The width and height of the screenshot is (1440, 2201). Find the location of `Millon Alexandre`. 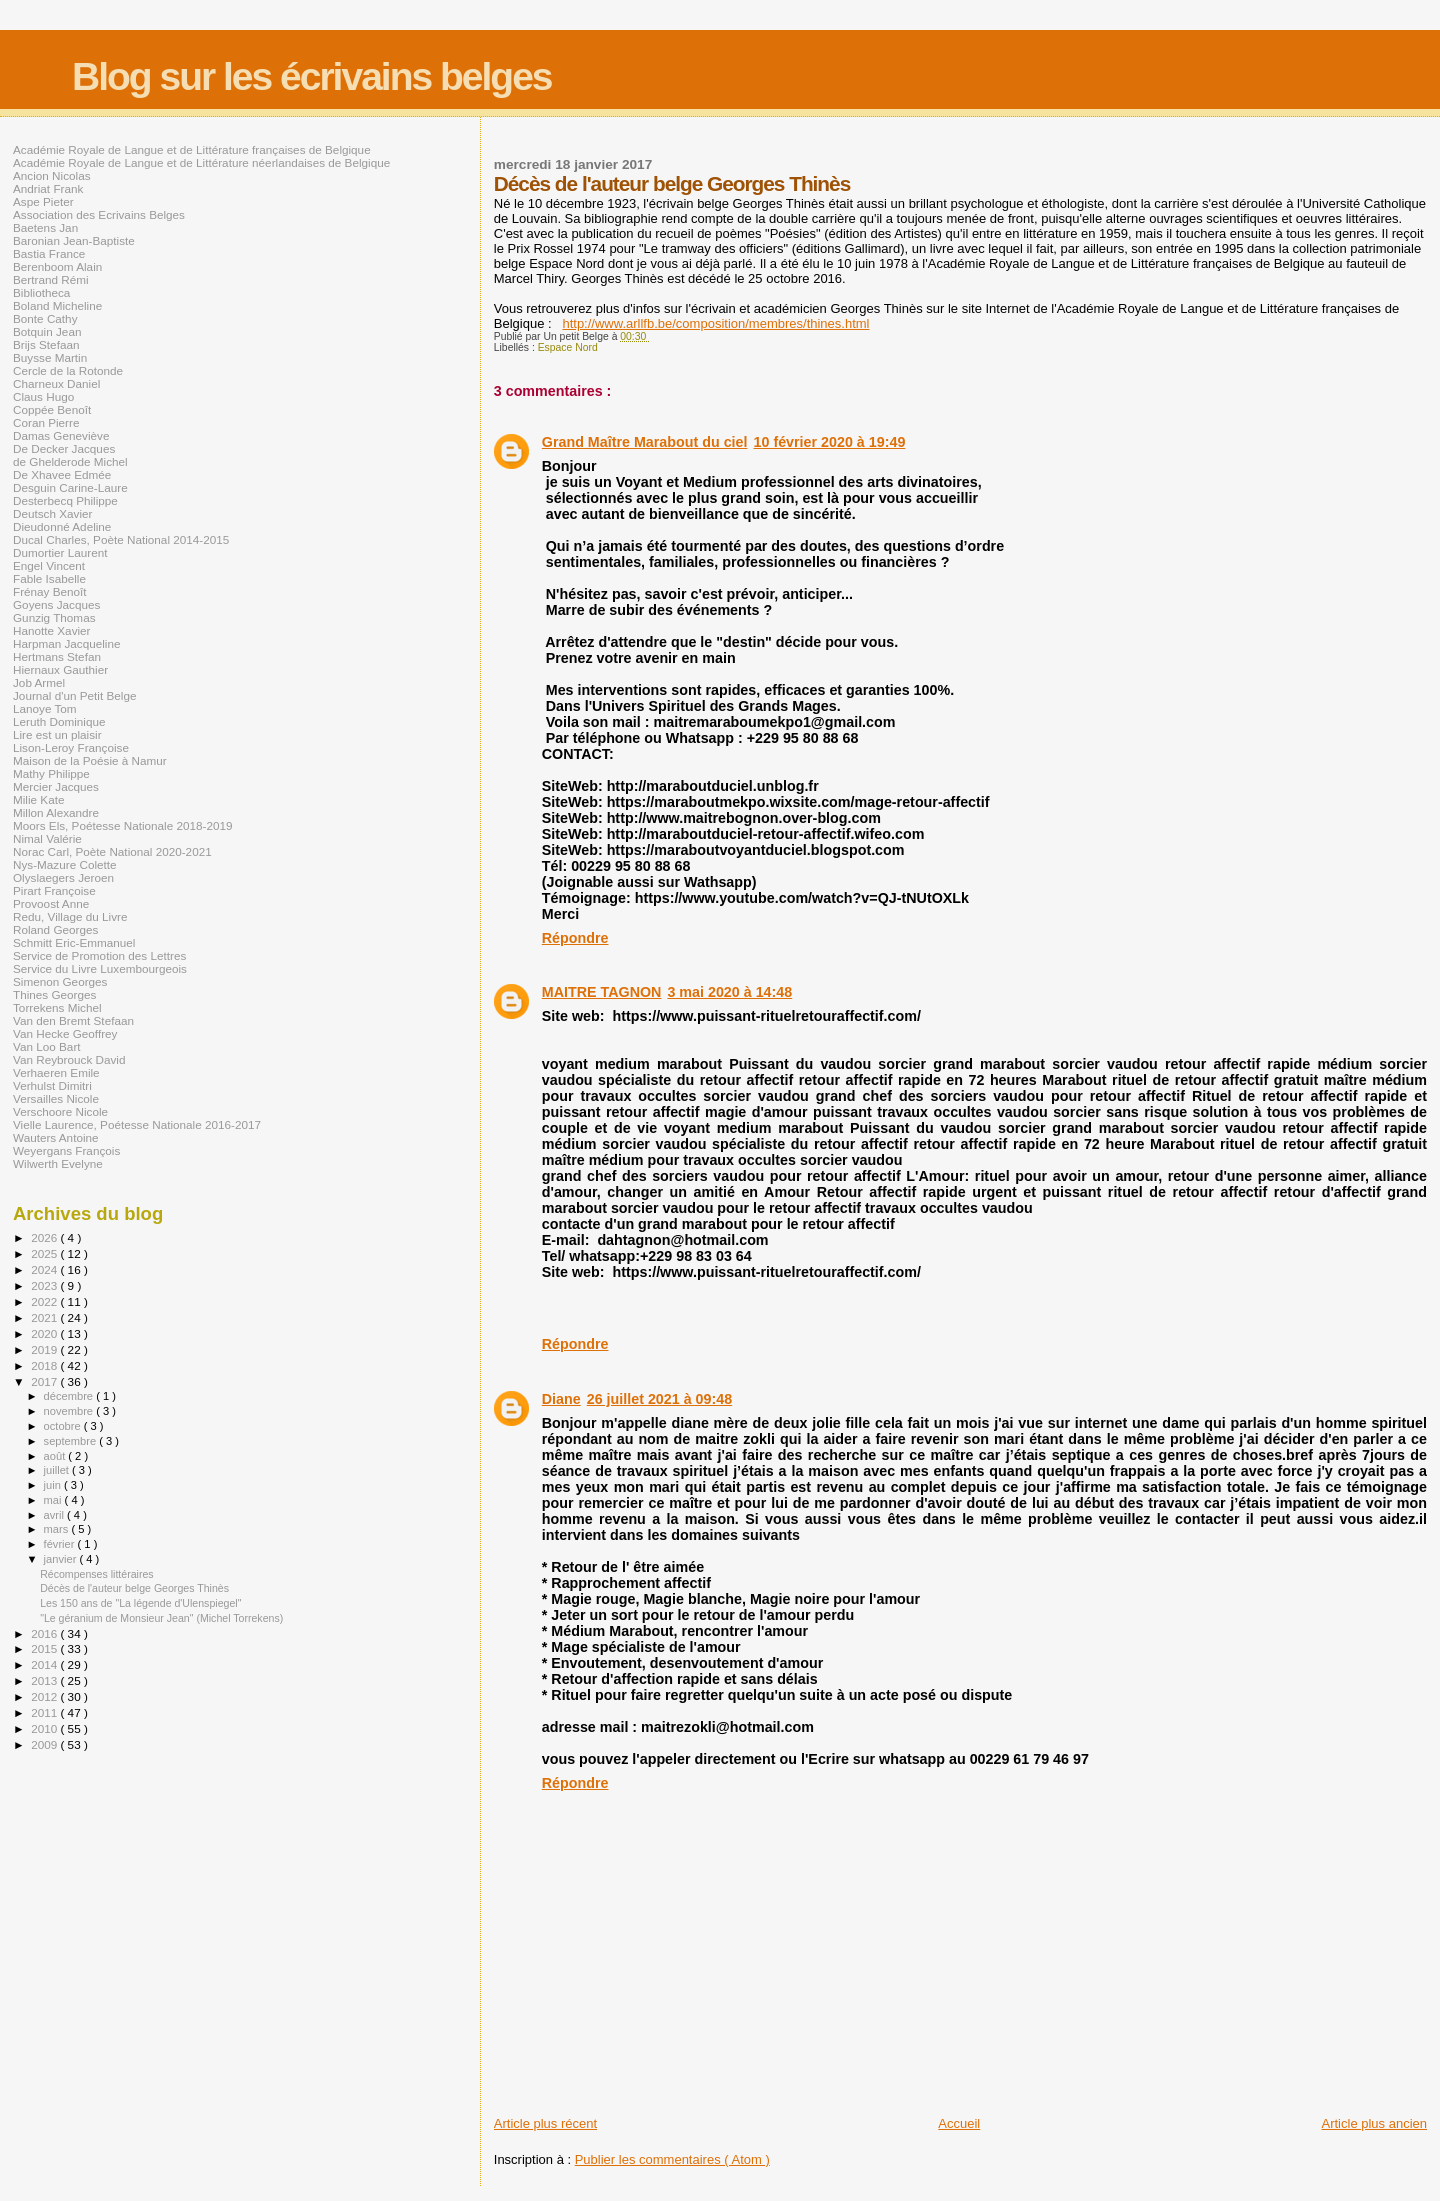

Millon Alexandre is located at coordinates (56, 812).